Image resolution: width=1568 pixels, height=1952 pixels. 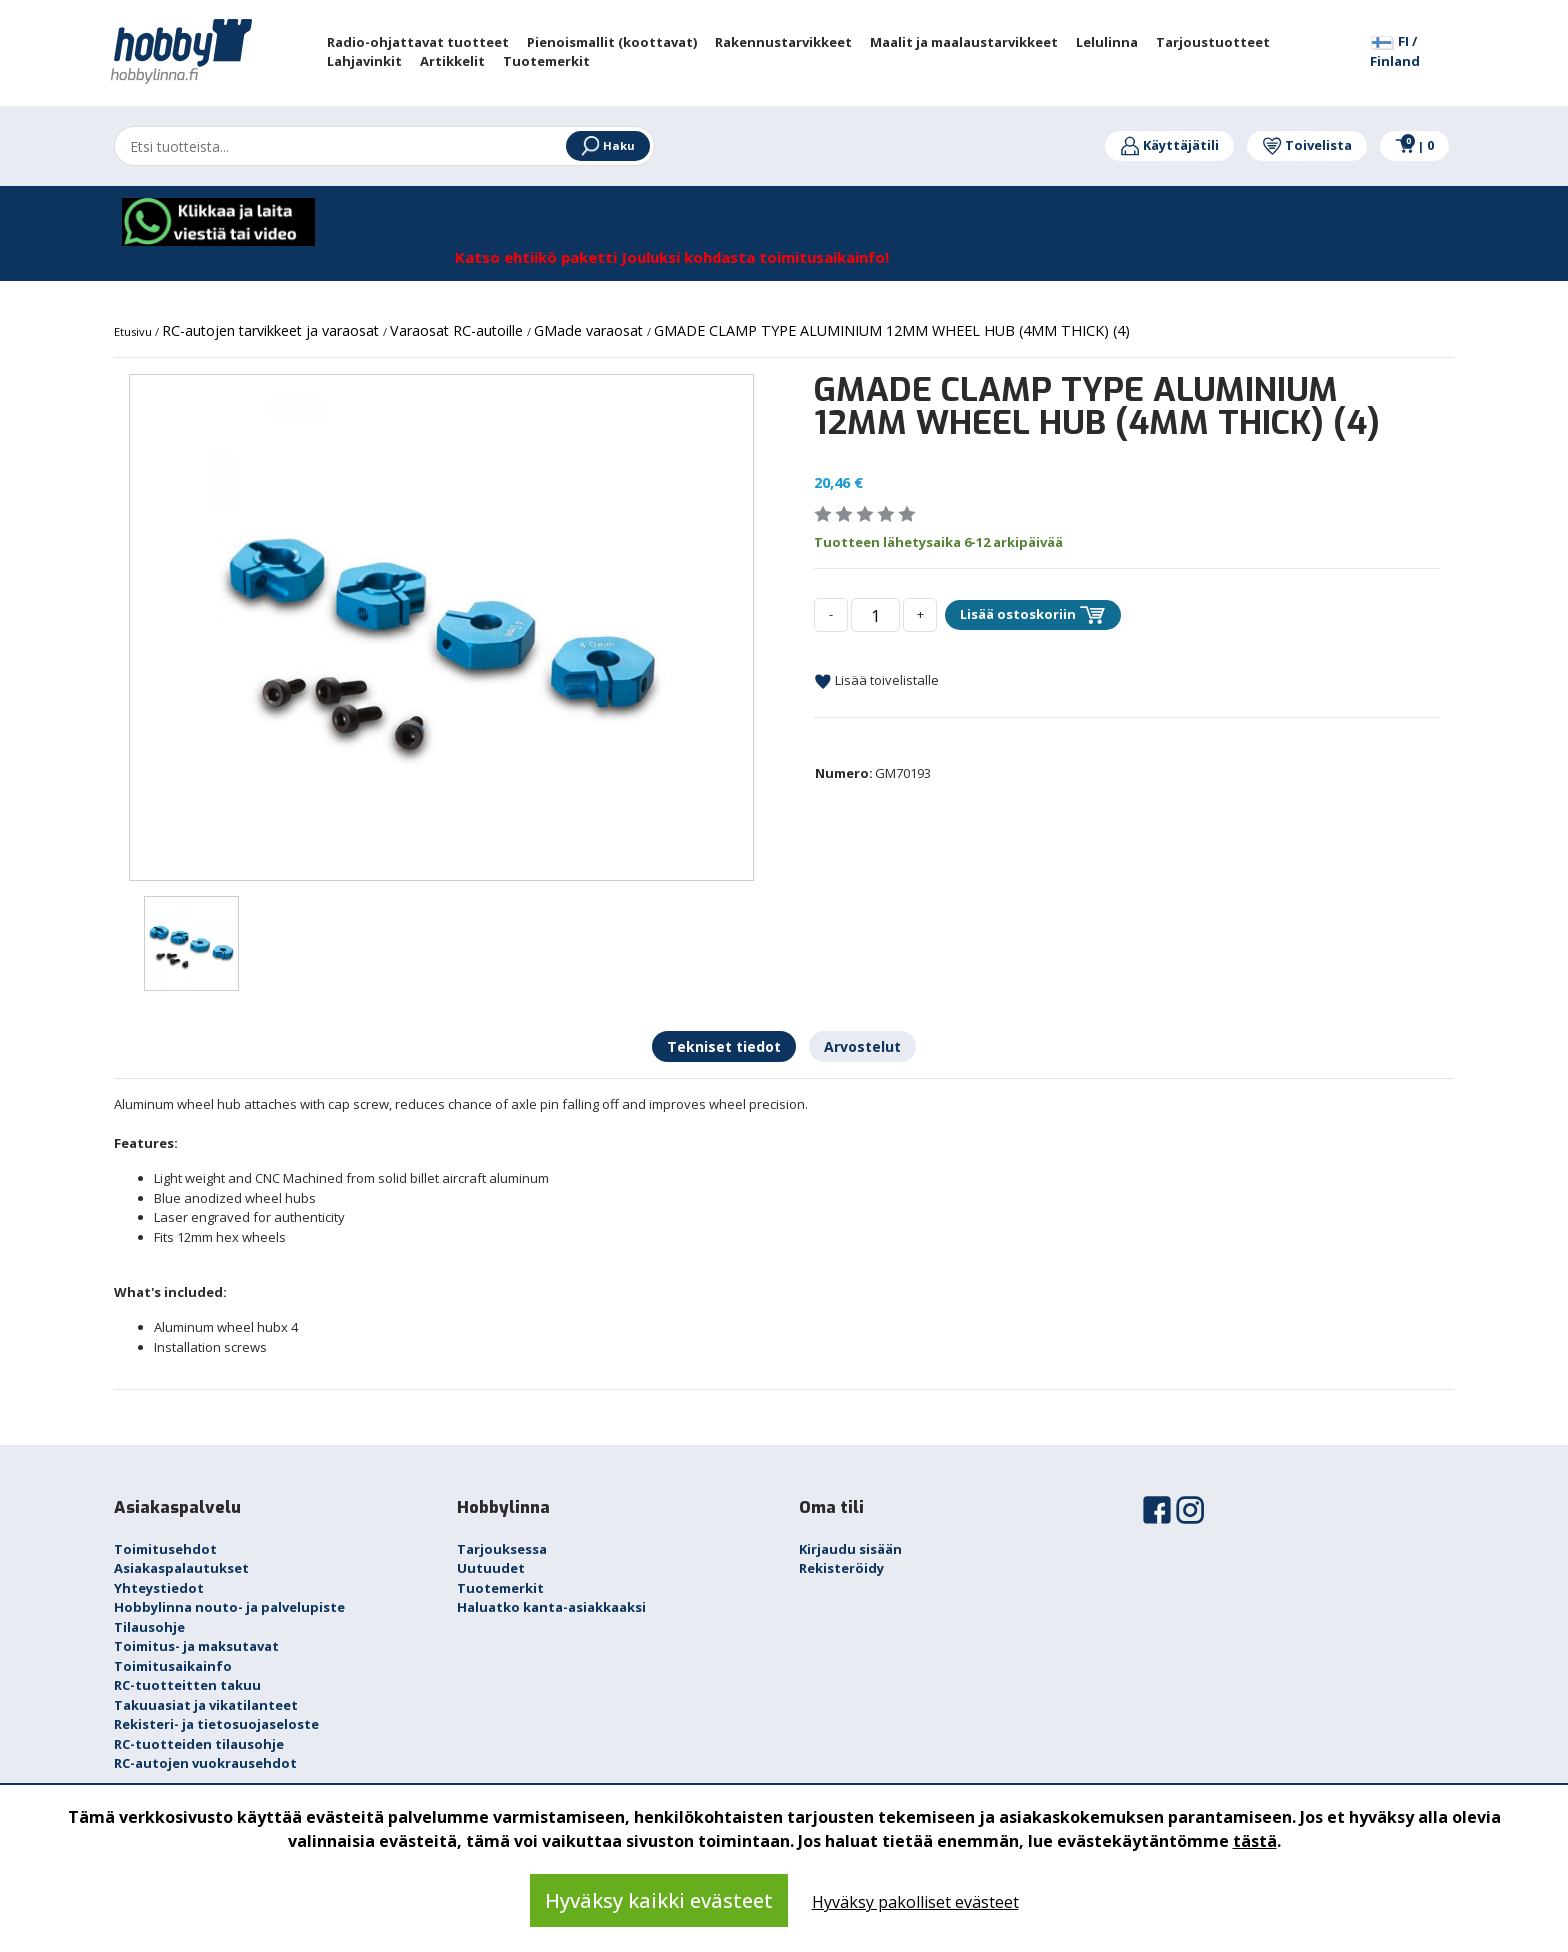 I want to click on Takuuasiat ja vikatilanteet, so click(x=206, y=1705).